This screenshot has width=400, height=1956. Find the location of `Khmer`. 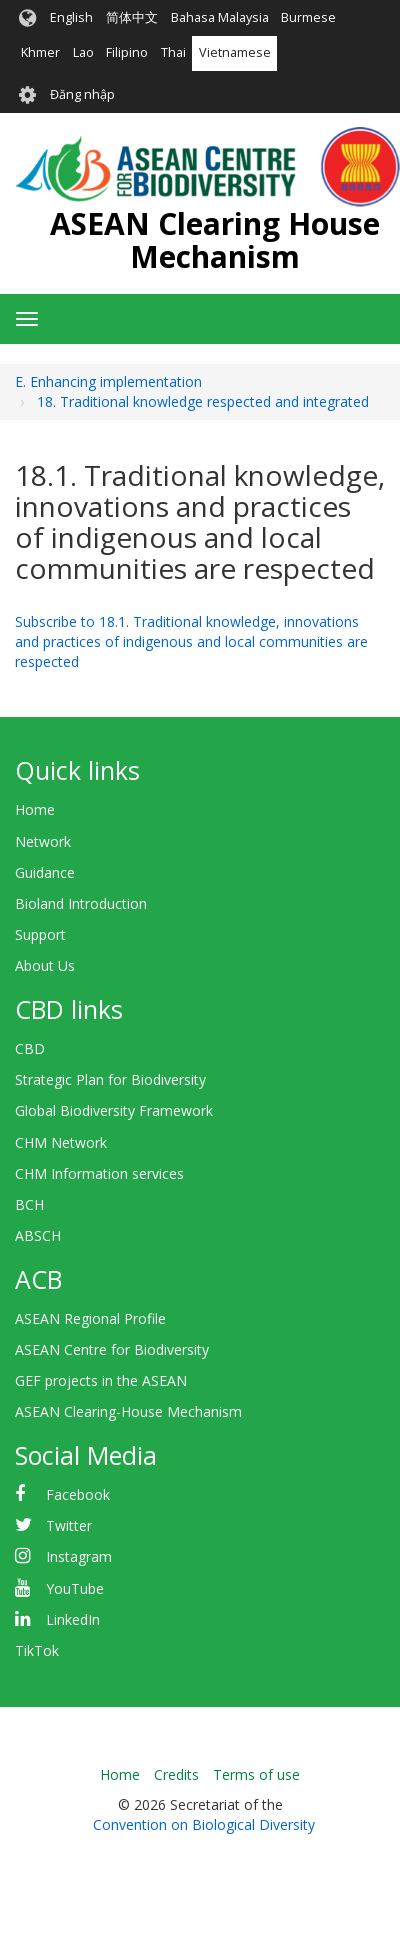

Khmer is located at coordinates (40, 52).